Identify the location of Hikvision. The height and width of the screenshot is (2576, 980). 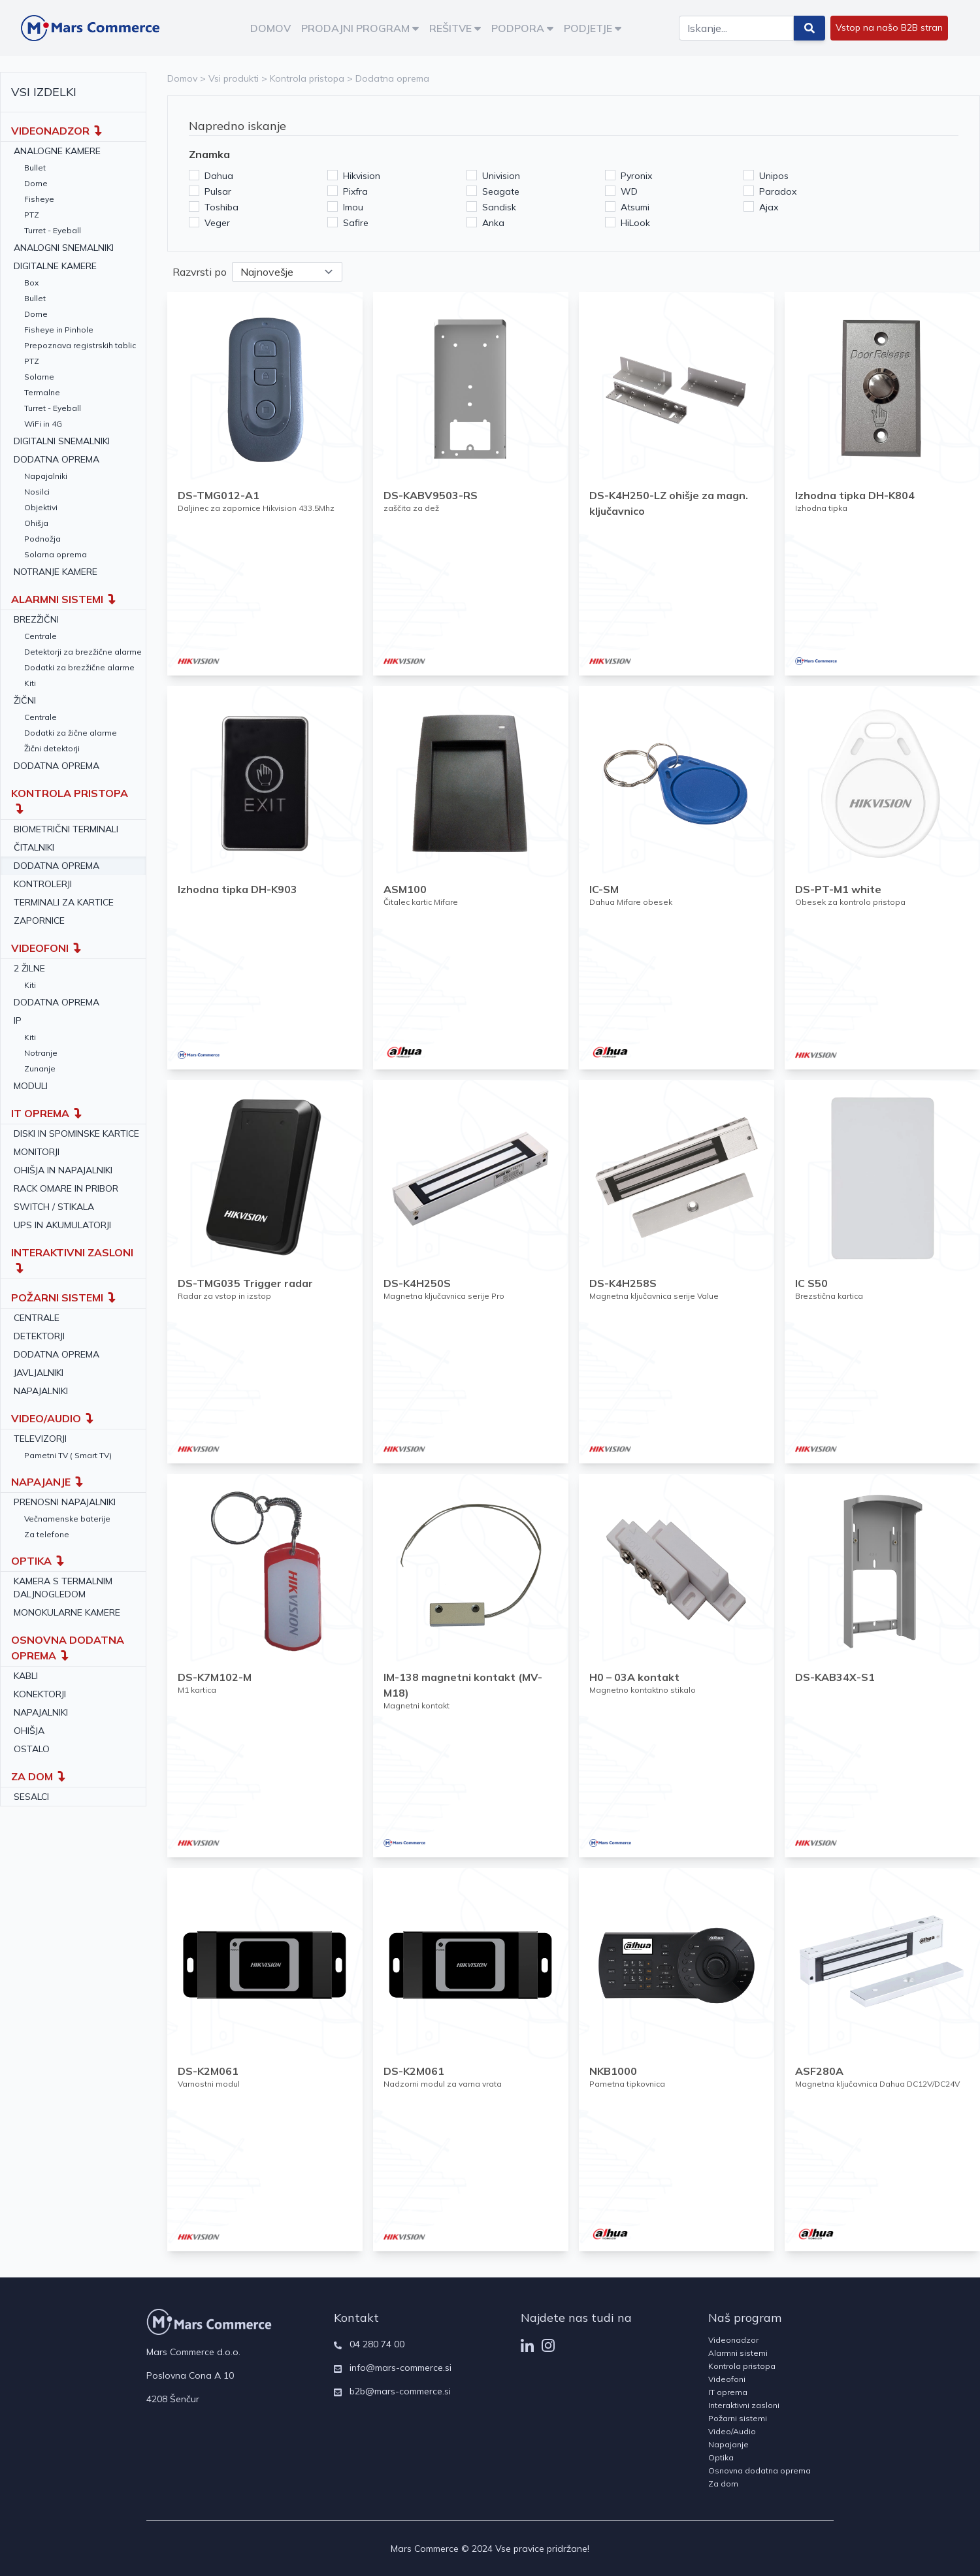
(361, 176).